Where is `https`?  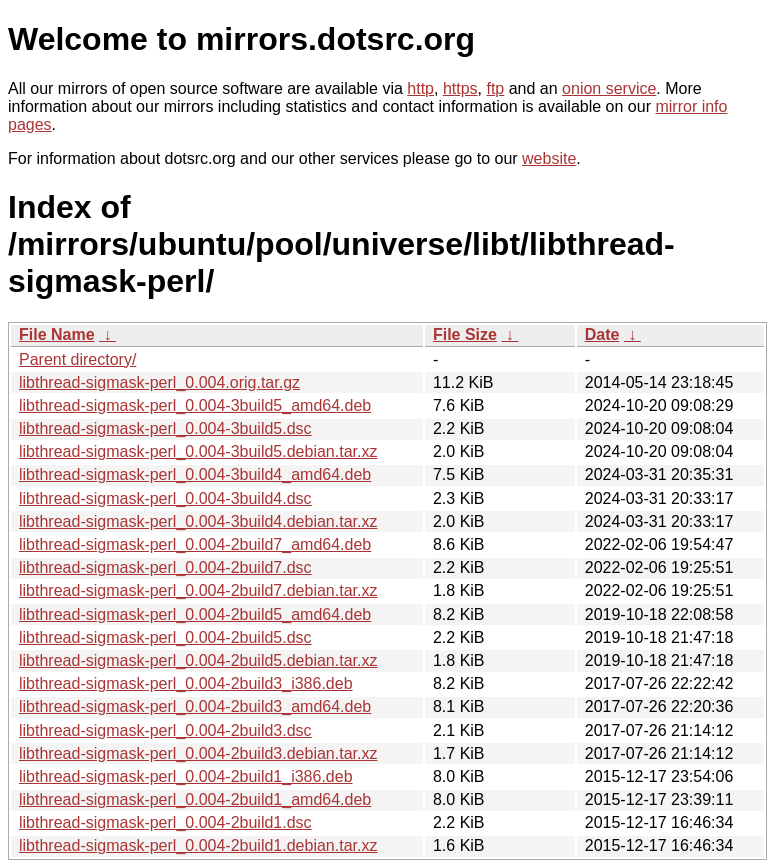
https is located at coordinates (460, 88).